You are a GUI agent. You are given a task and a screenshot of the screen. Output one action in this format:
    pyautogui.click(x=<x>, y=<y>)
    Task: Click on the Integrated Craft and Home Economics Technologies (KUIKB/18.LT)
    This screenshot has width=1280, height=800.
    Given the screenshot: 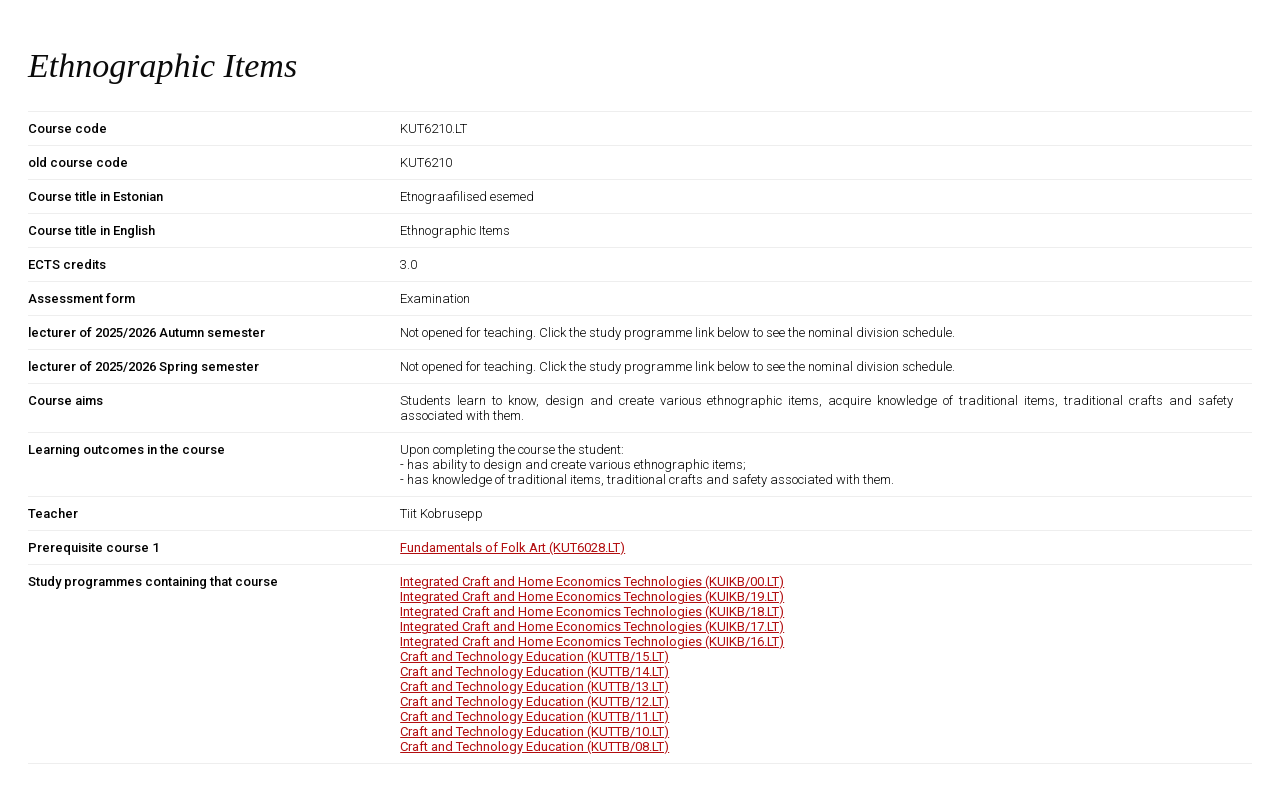 What is the action you would take?
    pyautogui.click(x=592, y=611)
    